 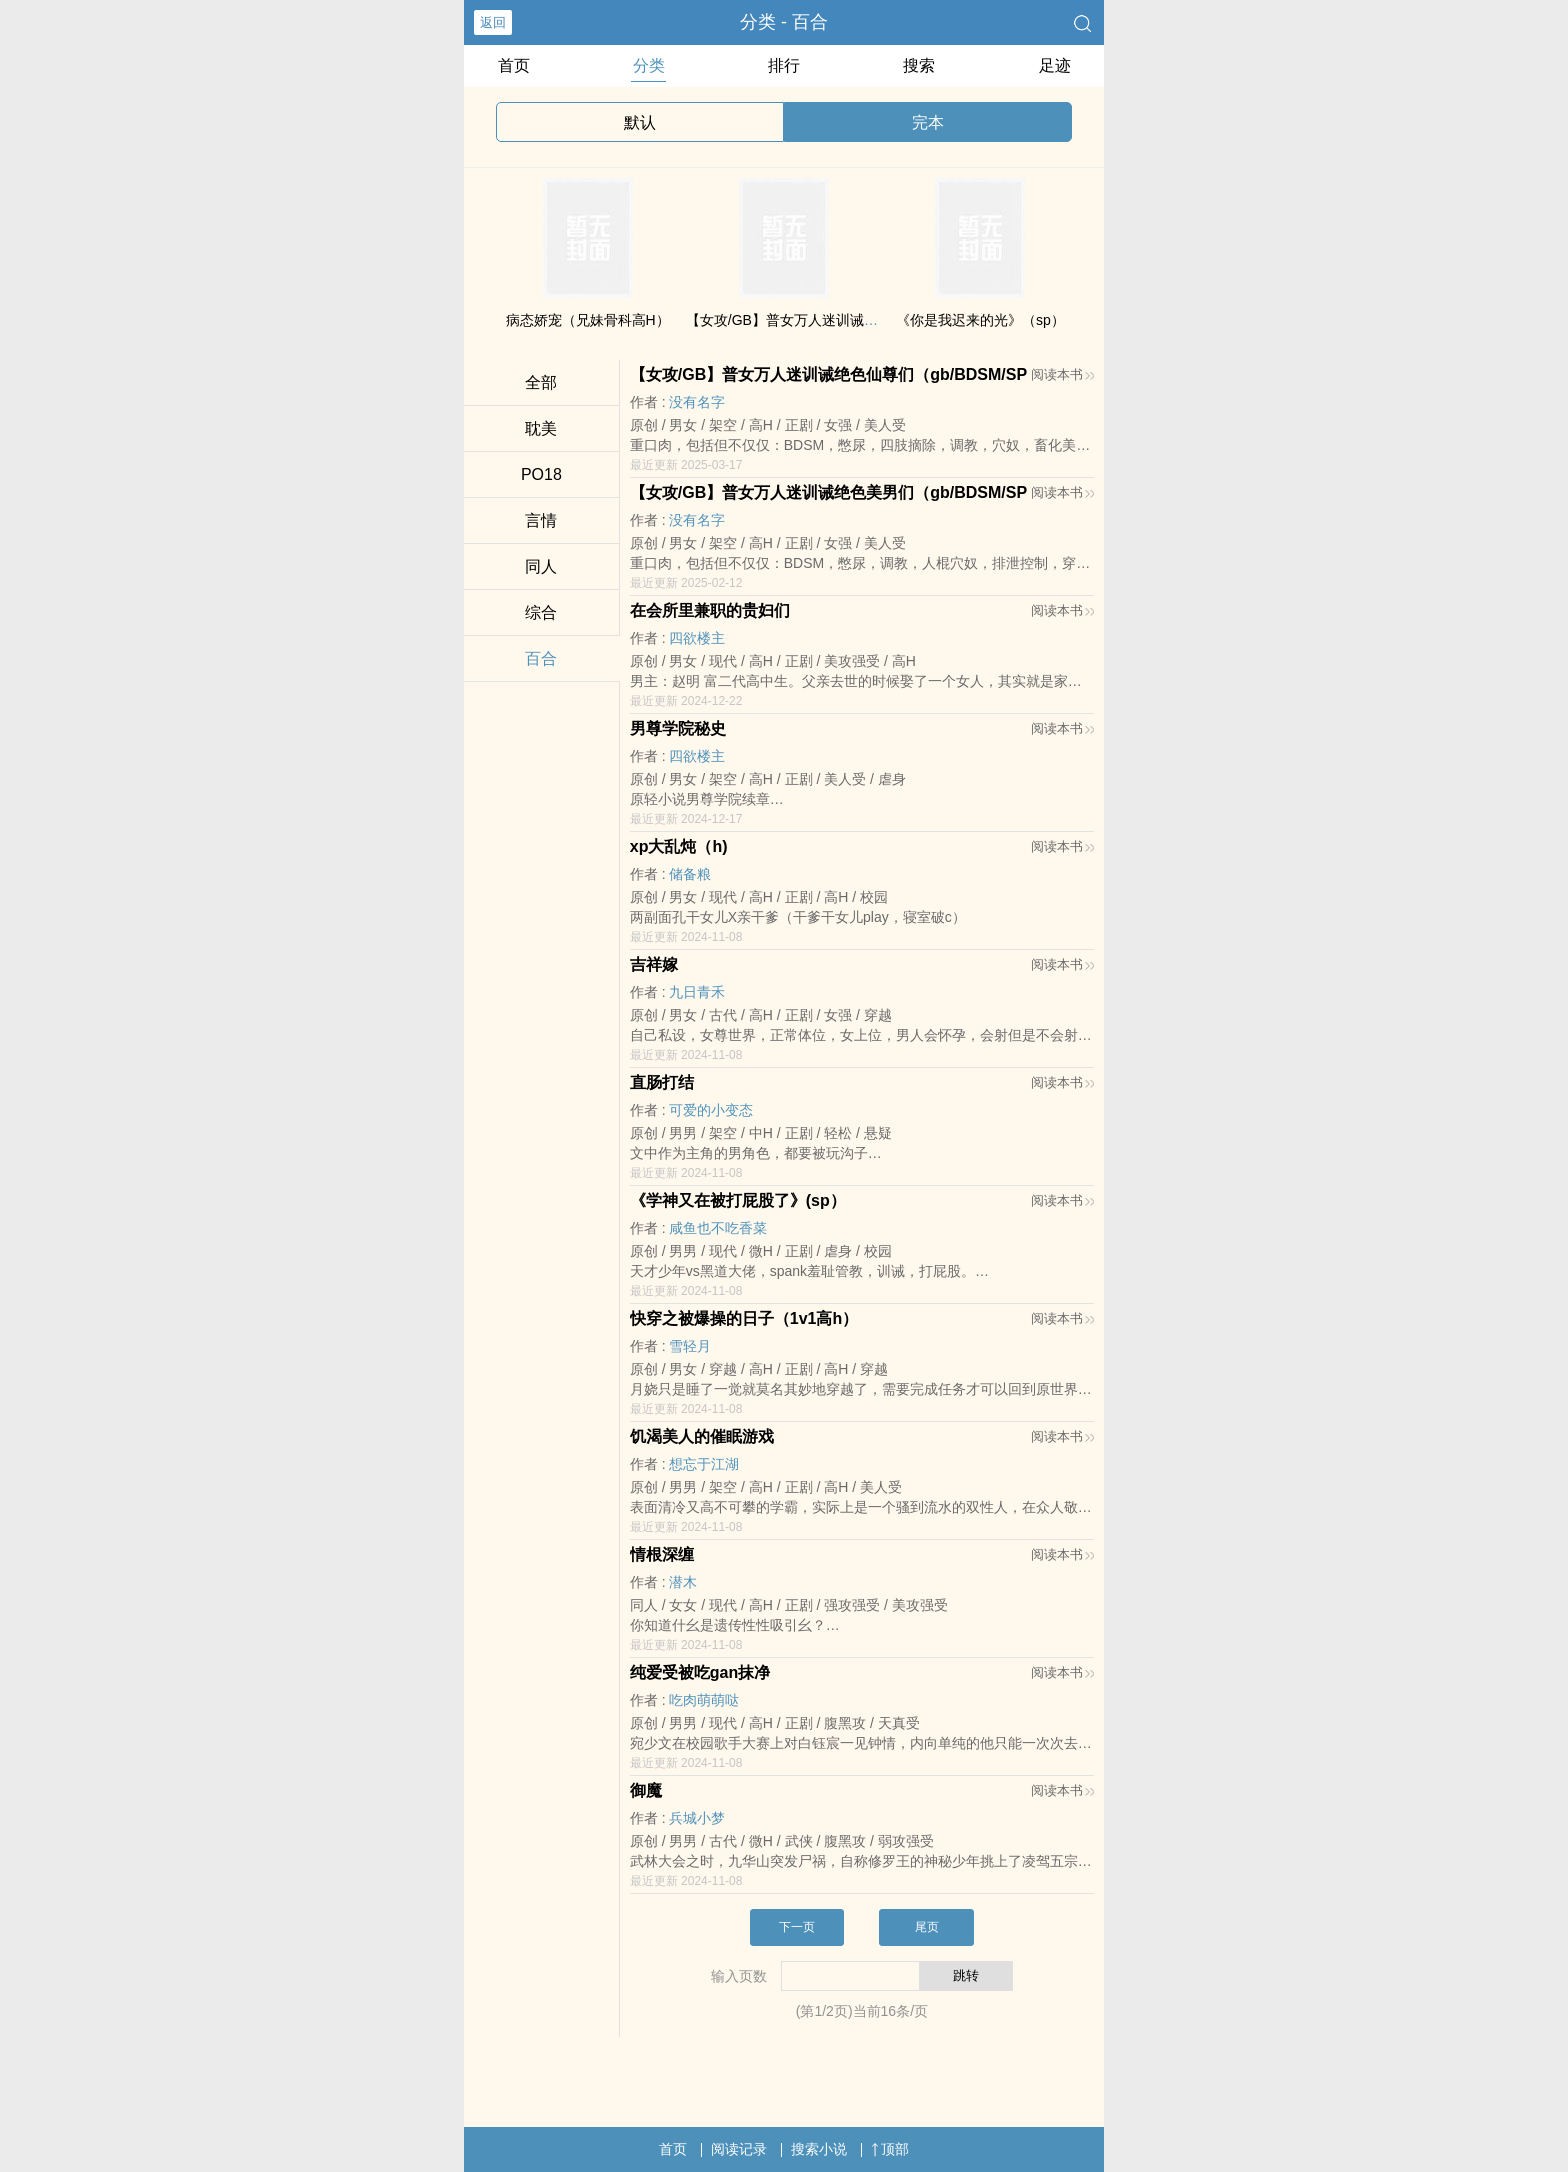 What do you see at coordinates (718, 1228) in the screenshot?
I see `咸鱼也不吃香菜` at bounding box center [718, 1228].